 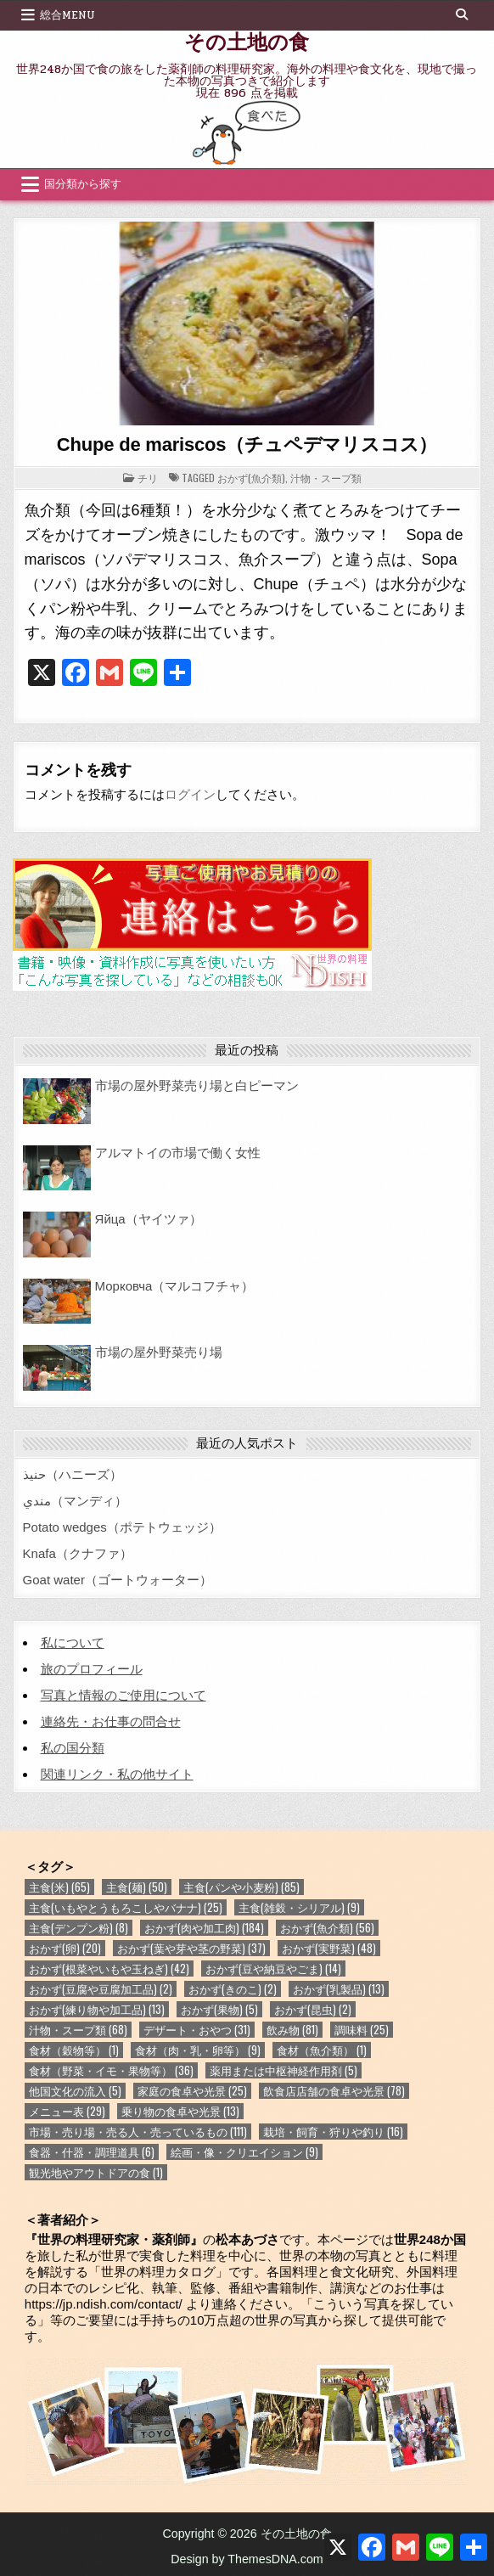 What do you see at coordinates (190, 794) in the screenshot?
I see `ログイン` at bounding box center [190, 794].